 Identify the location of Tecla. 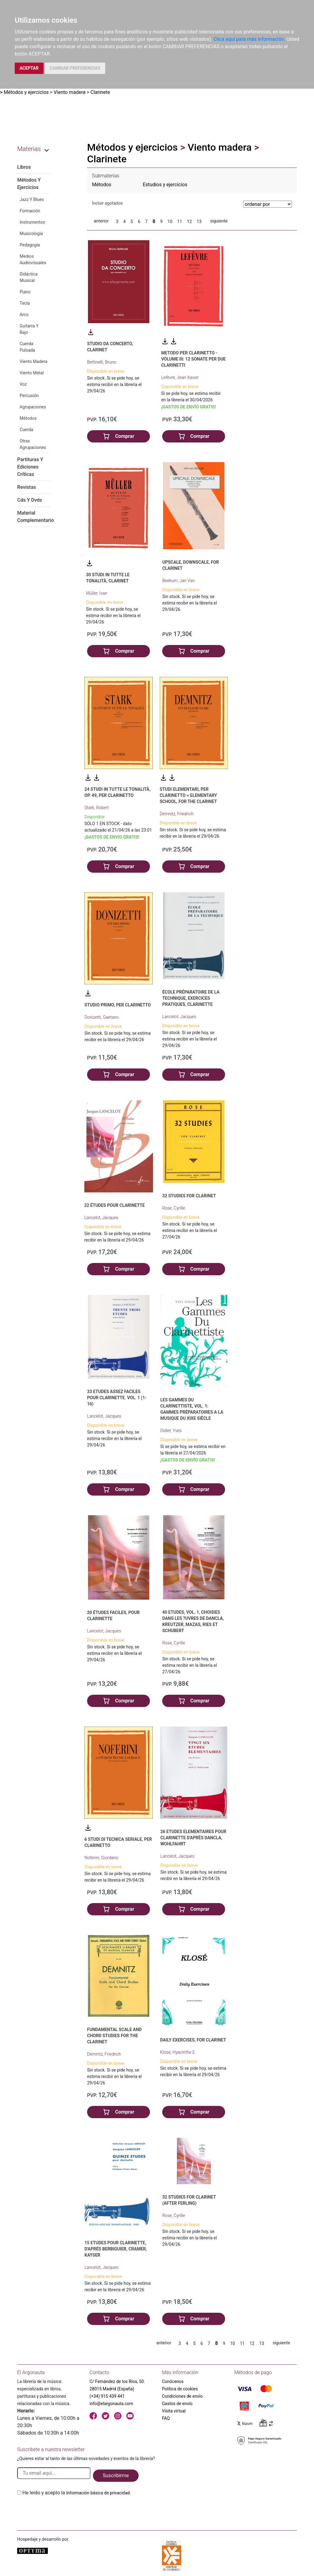
(25, 303).